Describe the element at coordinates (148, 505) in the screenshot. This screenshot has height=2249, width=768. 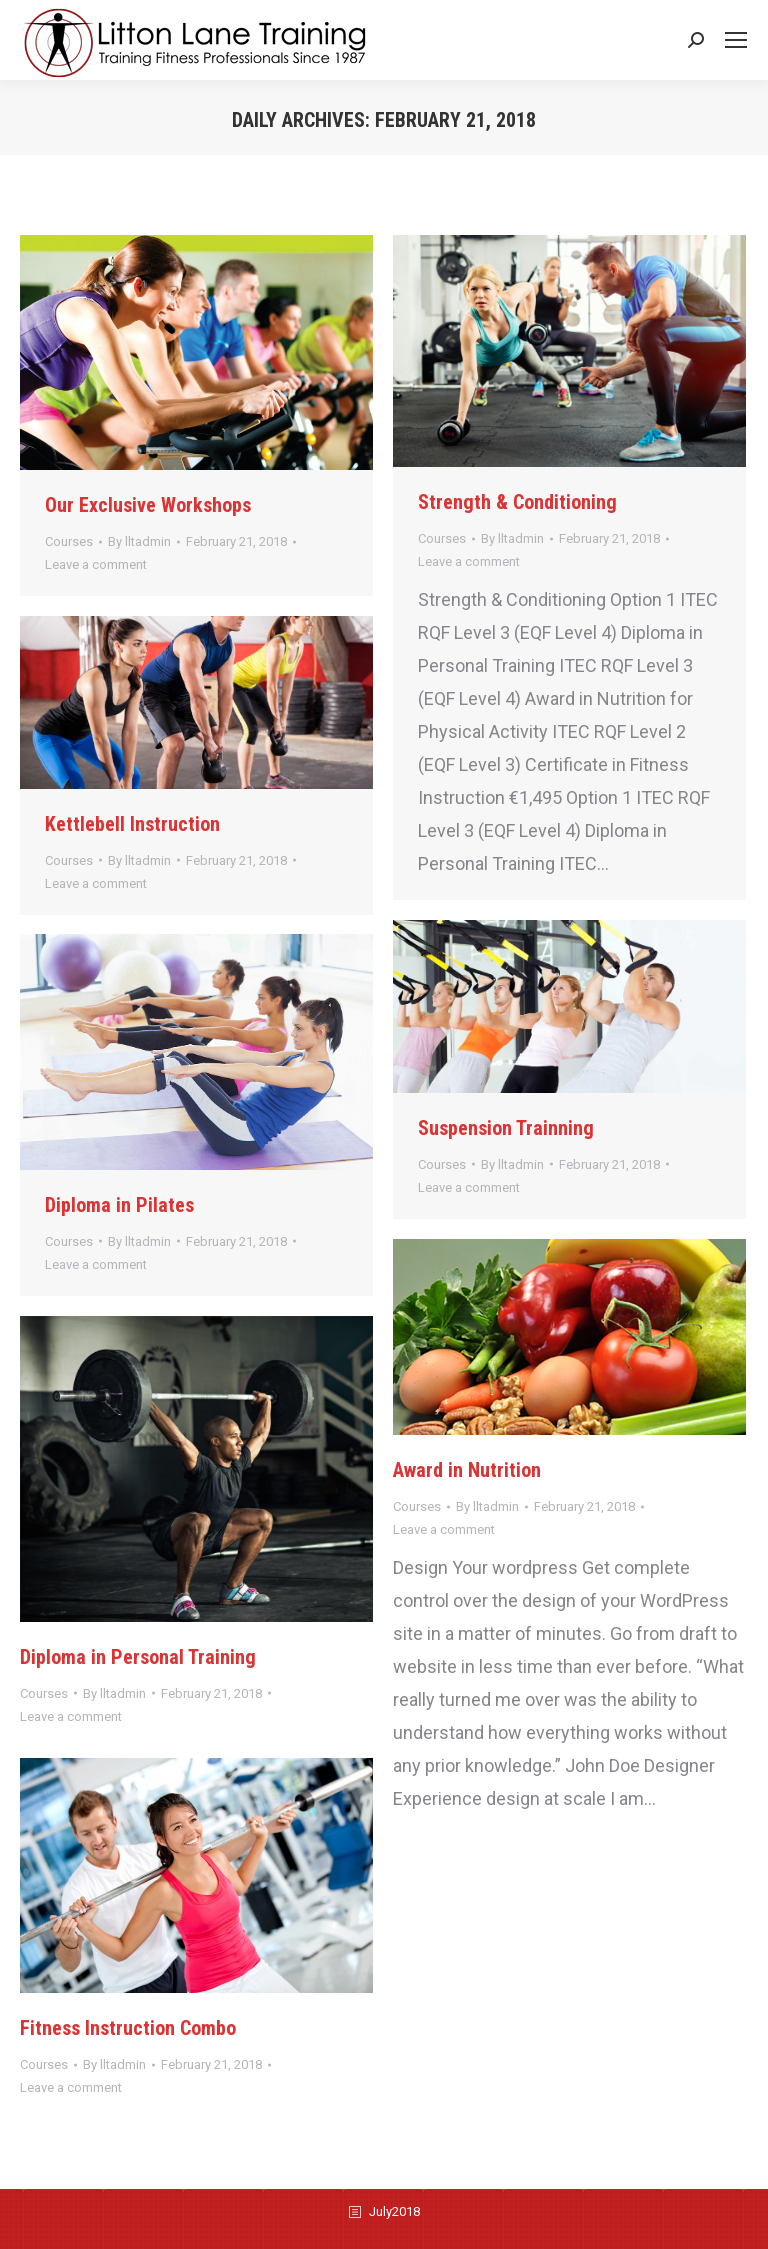
I see `Our Exclusive Workshops` at that location.